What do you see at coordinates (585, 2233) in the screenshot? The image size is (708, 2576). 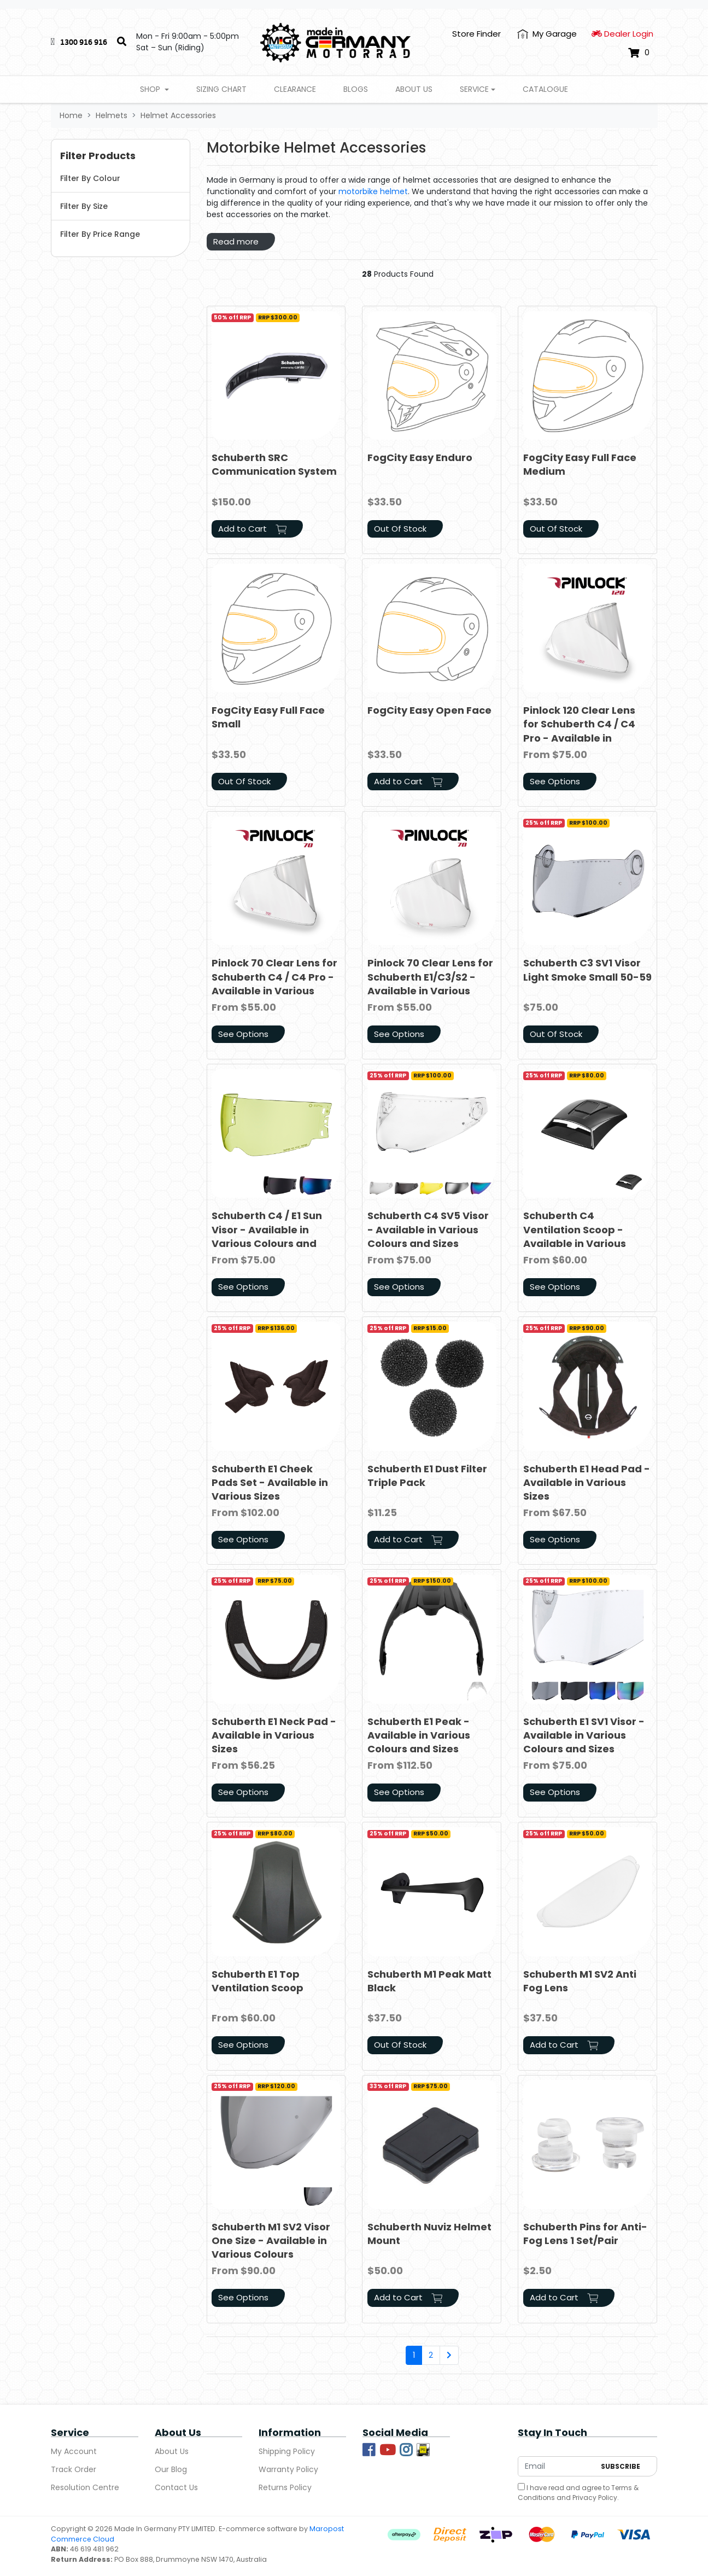 I see `Schuberth Pins for Anti-Fog Lens 1 Set/Pair` at bounding box center [585, 2233].